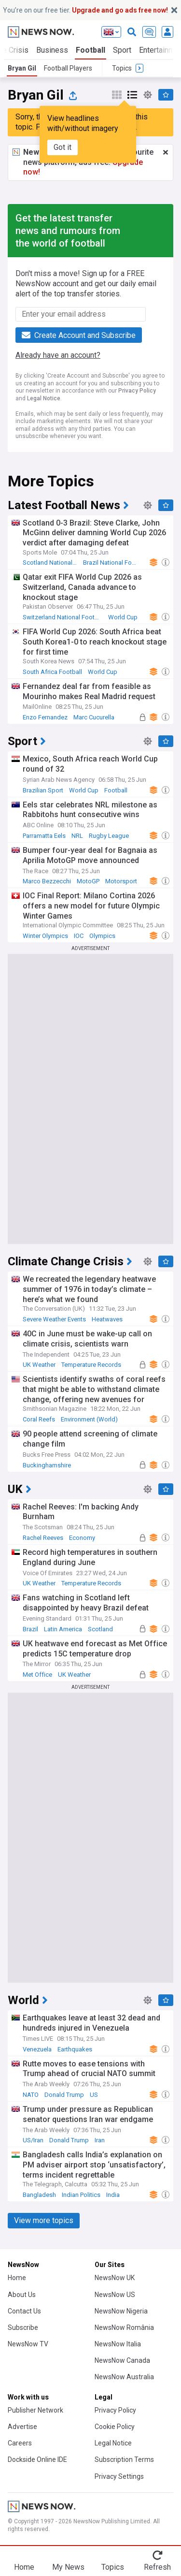 The height and width of the screenshot is (2576, 181). Describe the element at coordinates (121, 2311) in the screenshot. I see `NewsNow Nigeria` at that location.